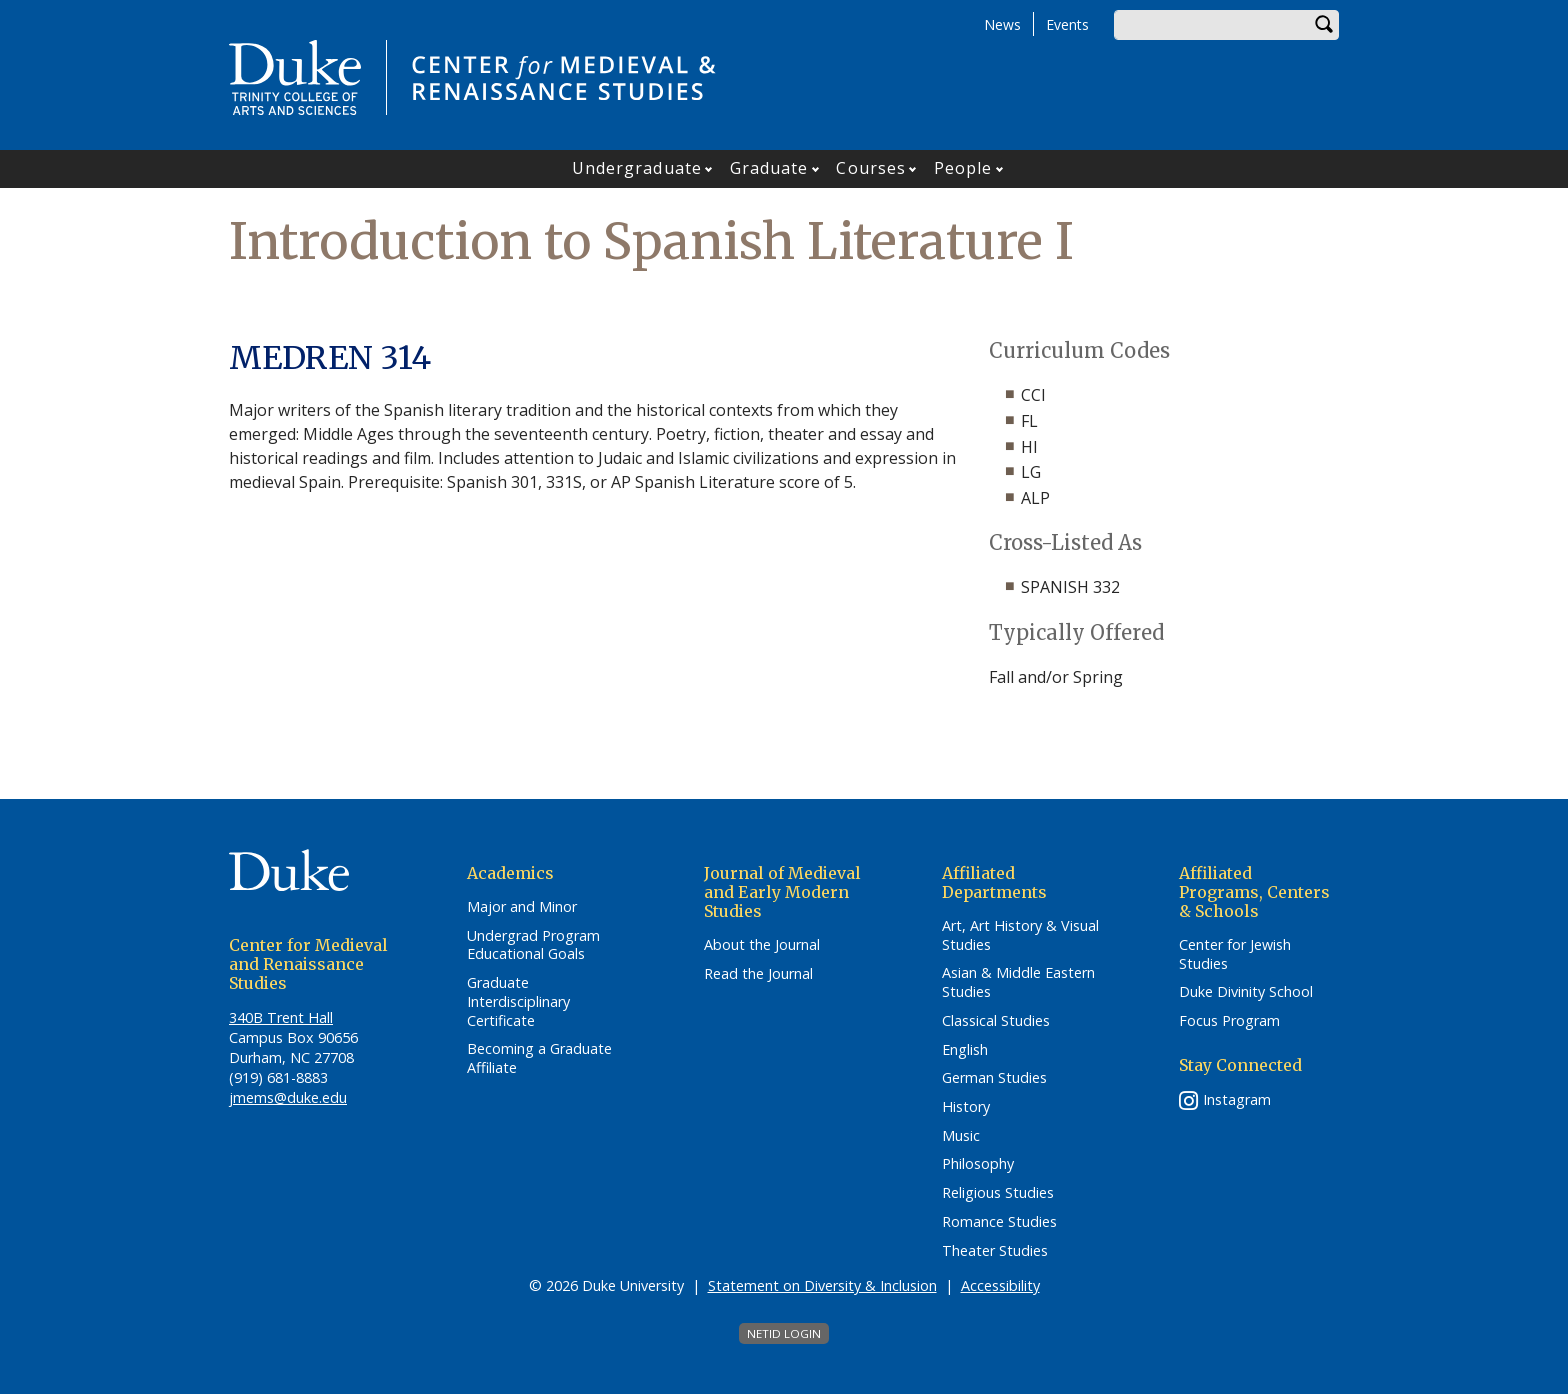  Describe the element at coordinates (288, 1097) in the screenshot. I see `jmems@duke.edu` at that location.